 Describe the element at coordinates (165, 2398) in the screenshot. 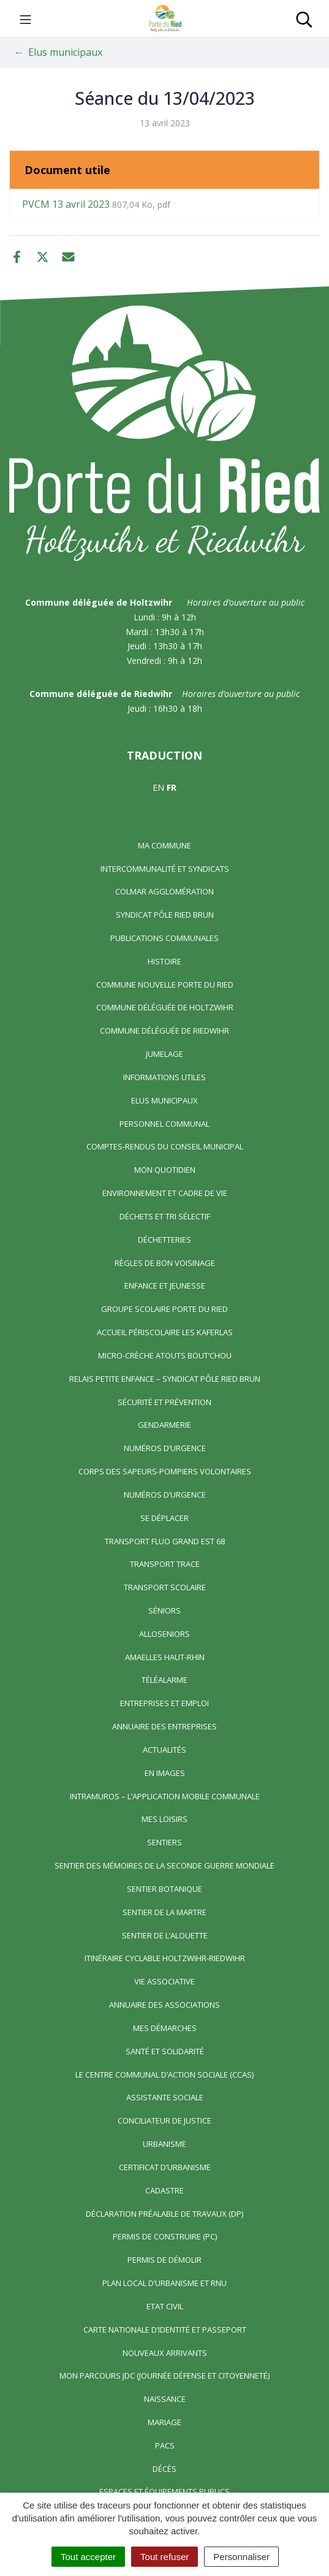

I see `Naissance` at that location.